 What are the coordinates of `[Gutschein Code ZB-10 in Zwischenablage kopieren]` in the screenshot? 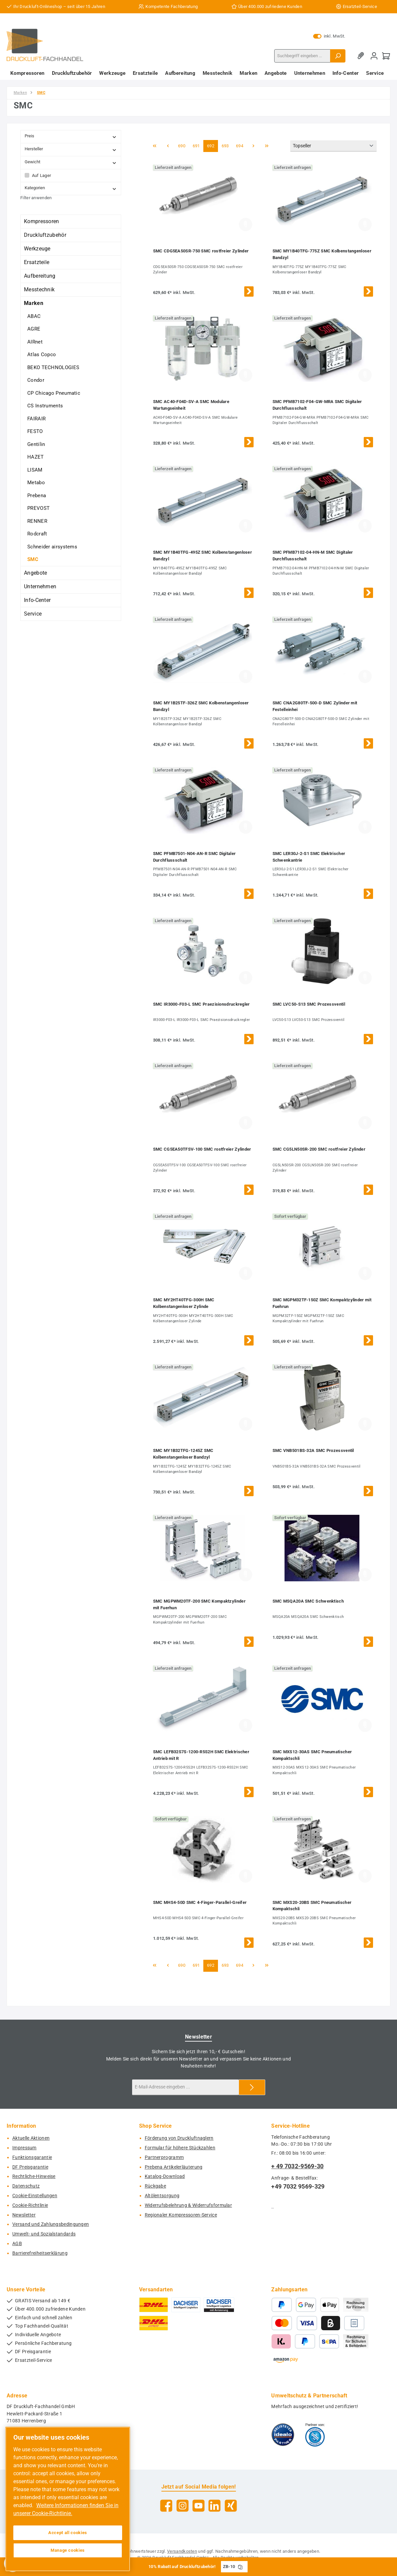 It's located at (240, 2566).